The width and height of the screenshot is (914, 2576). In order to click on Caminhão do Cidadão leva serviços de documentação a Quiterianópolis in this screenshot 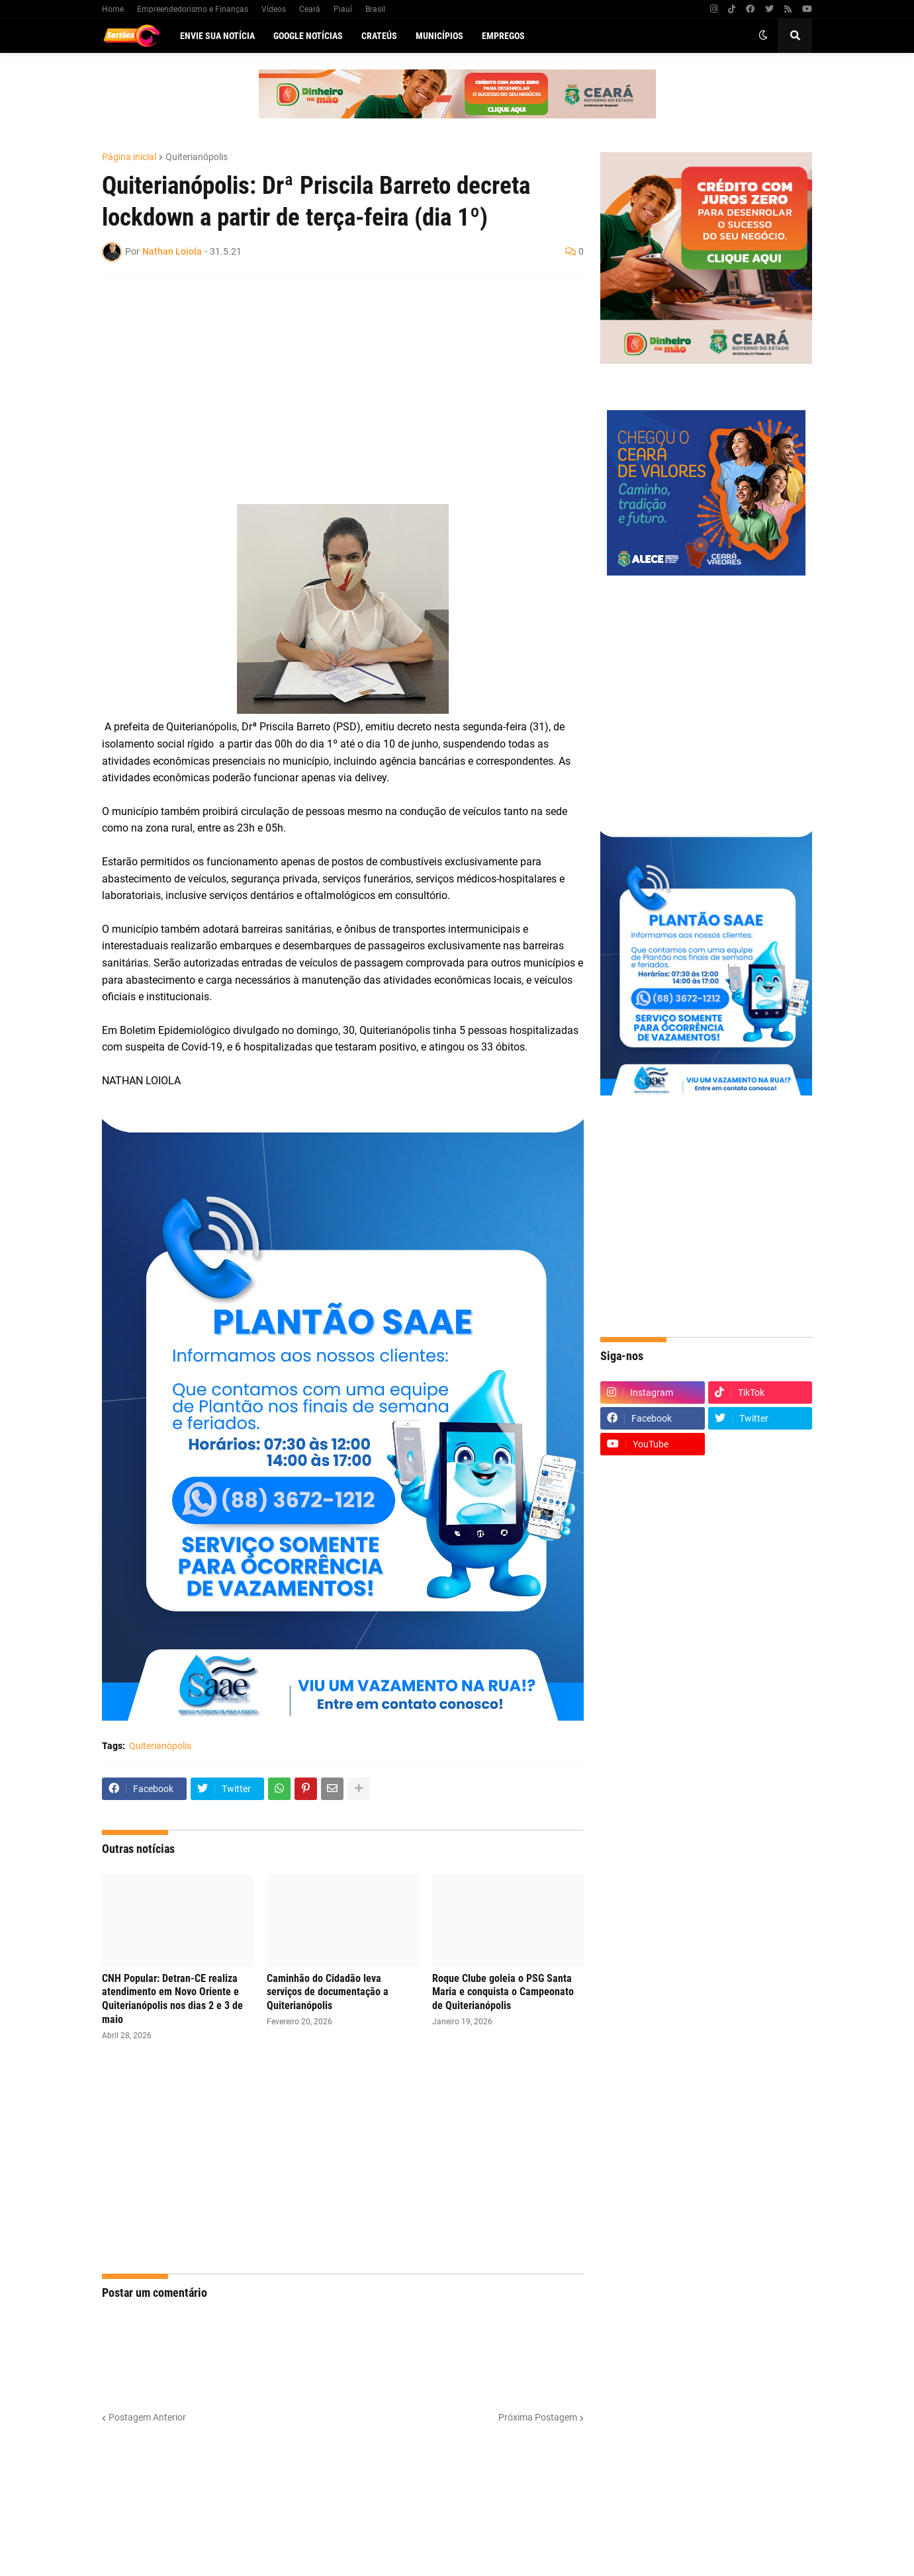, I will do `click(327, 1992)`.